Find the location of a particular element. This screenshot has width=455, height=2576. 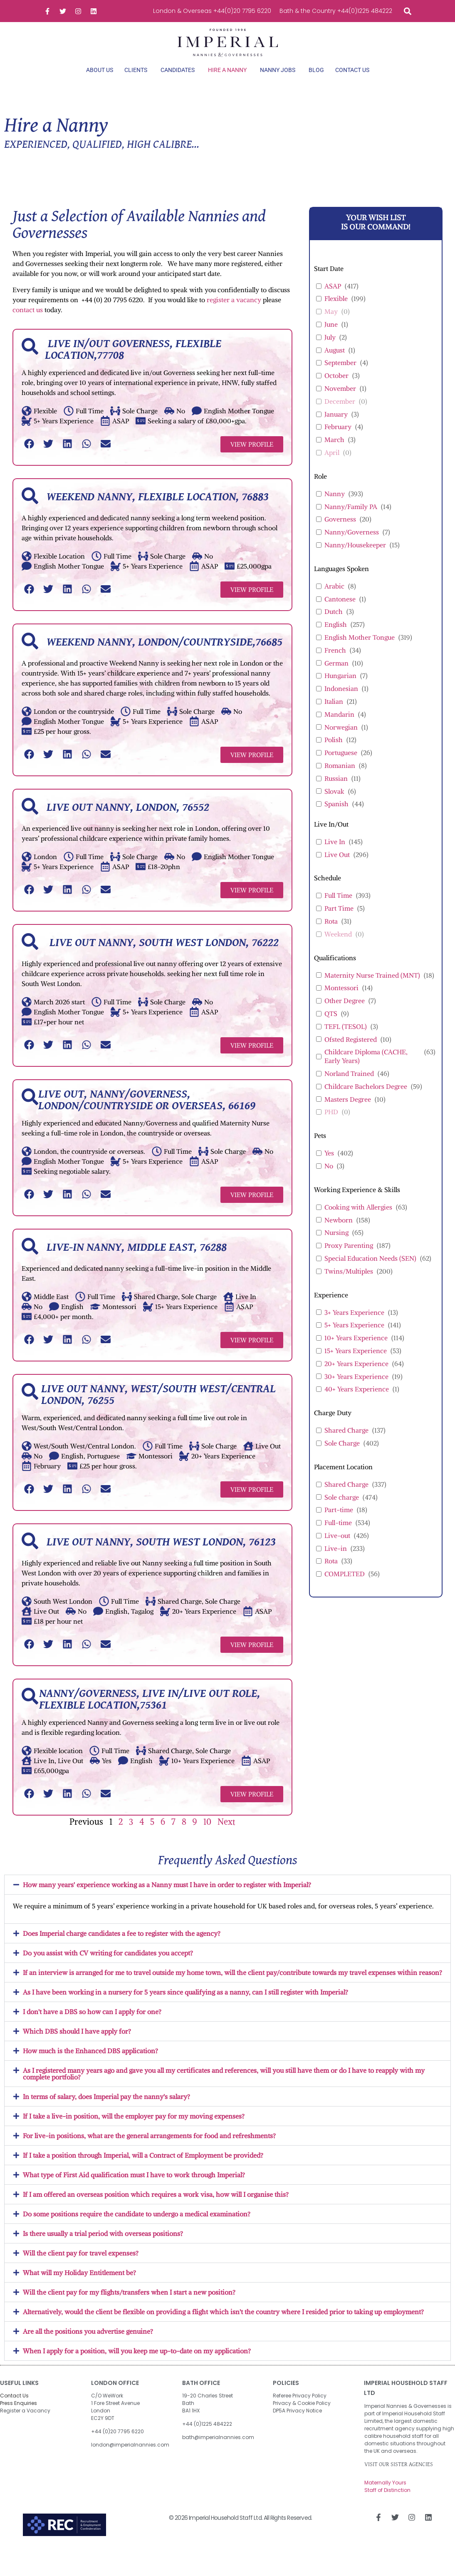

Which DBS should I have apply for? is located at coordinates (77, 2045).